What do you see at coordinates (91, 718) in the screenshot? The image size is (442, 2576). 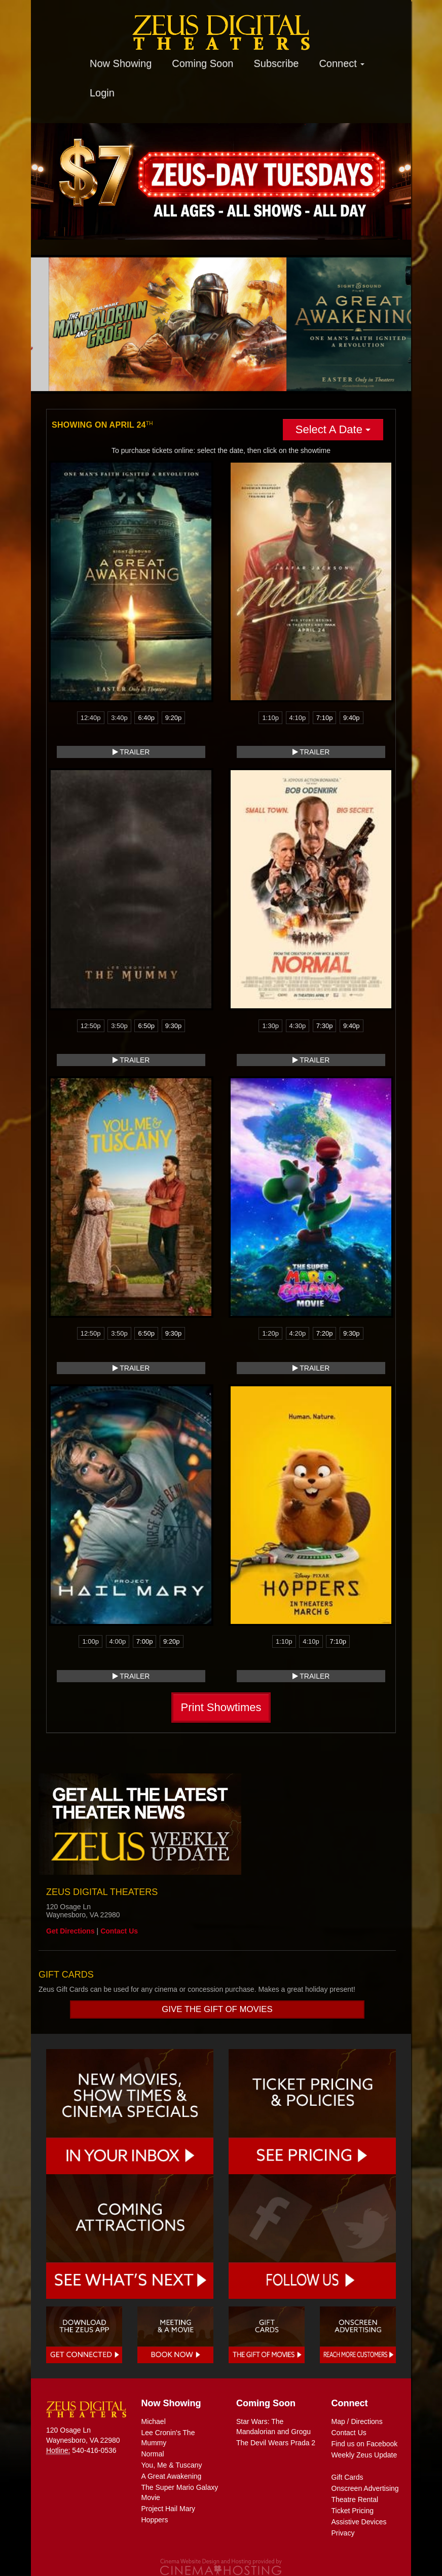 I see `12:40p` at bounding box center [91, 718].